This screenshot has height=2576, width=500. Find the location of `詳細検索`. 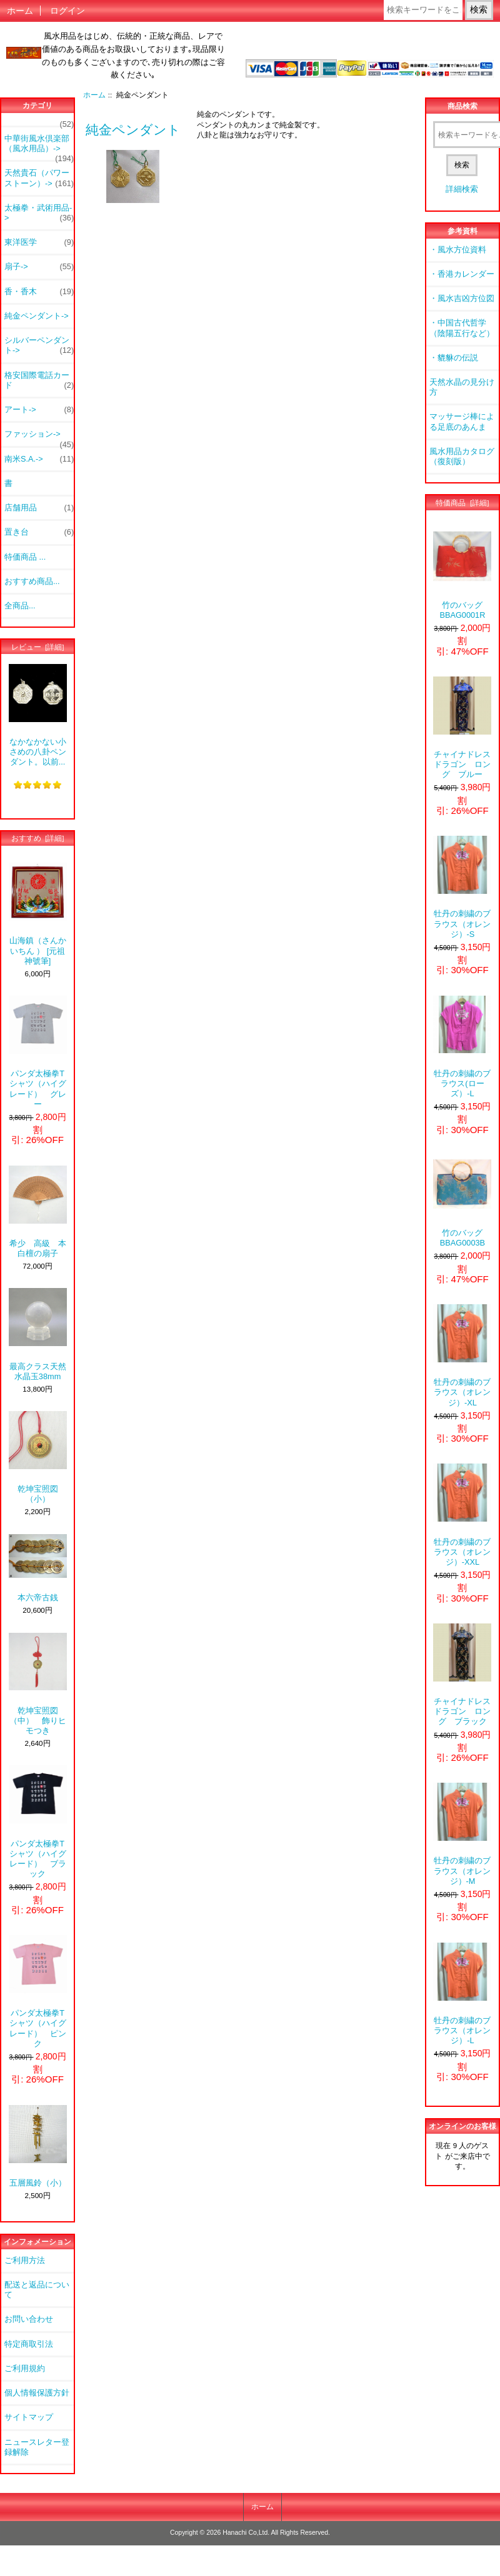

詳細検索 is located at coordinates (462, 189).